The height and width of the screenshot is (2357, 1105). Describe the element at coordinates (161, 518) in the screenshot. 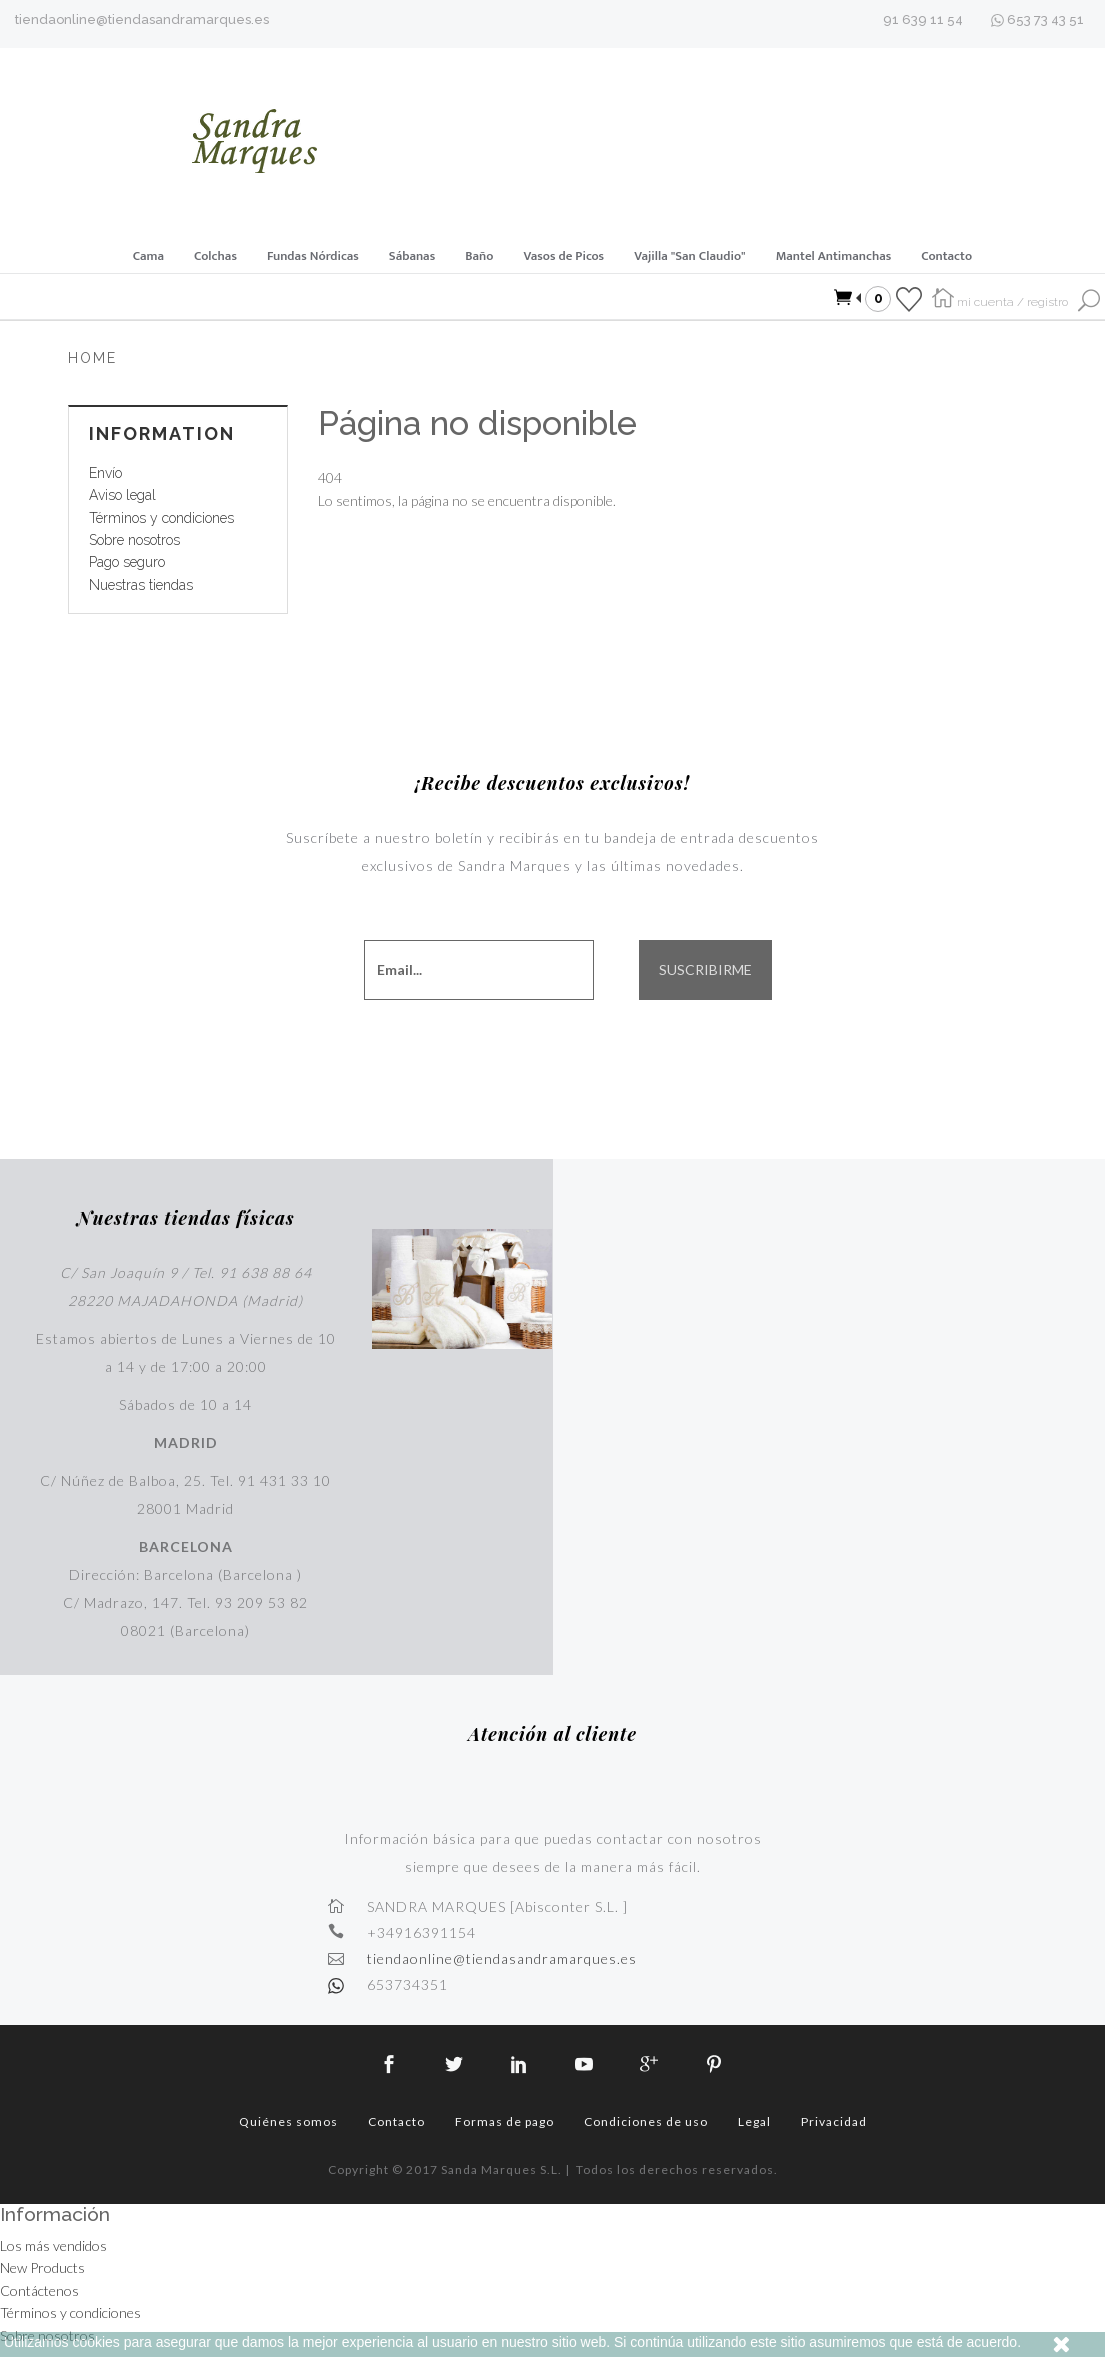

I see `Términos y condiciones` at that location.